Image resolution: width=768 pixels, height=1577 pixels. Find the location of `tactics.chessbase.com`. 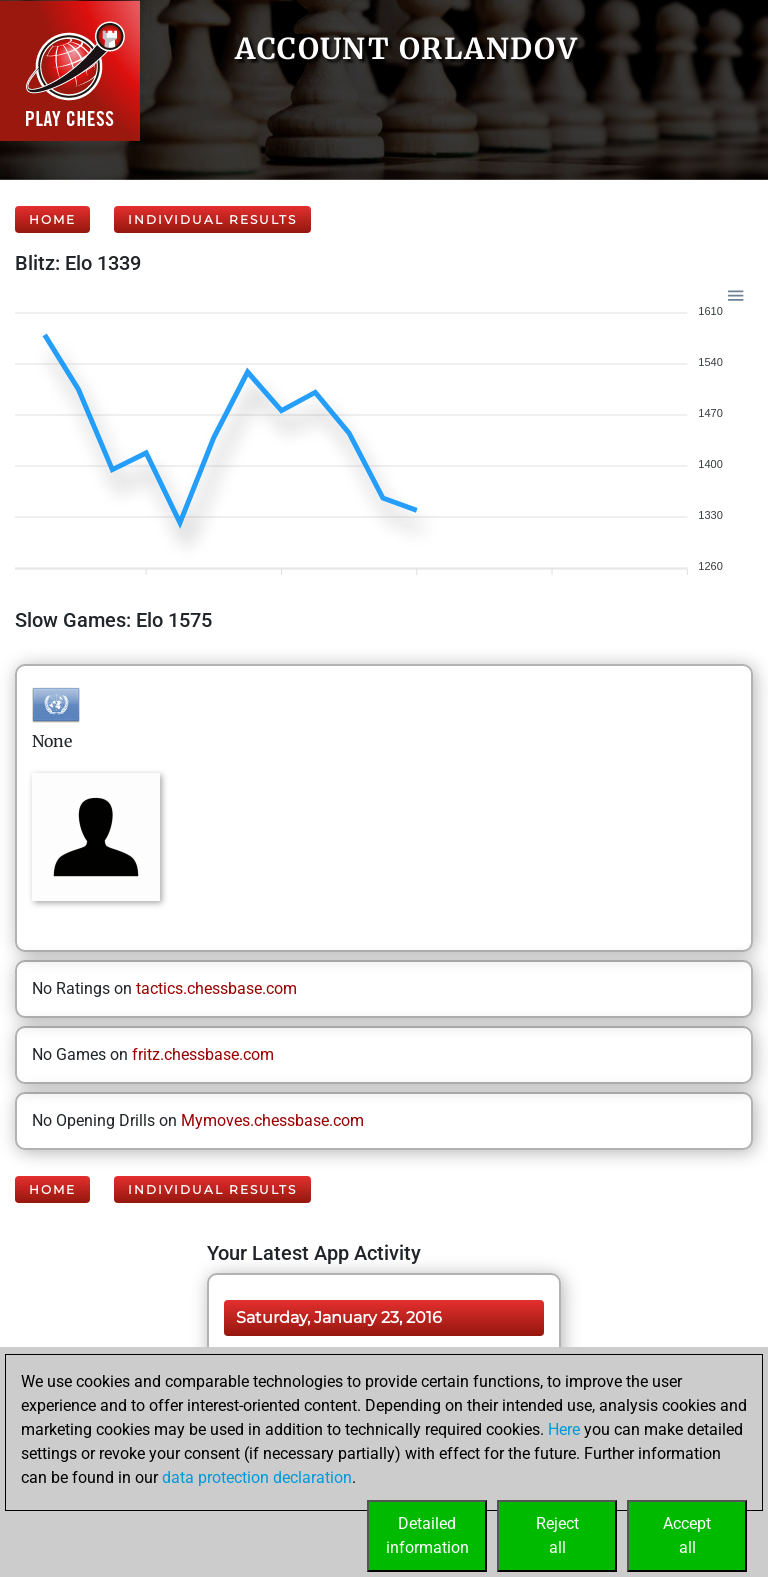

tactics.chessbase.com is located at coordinates (216, 988).